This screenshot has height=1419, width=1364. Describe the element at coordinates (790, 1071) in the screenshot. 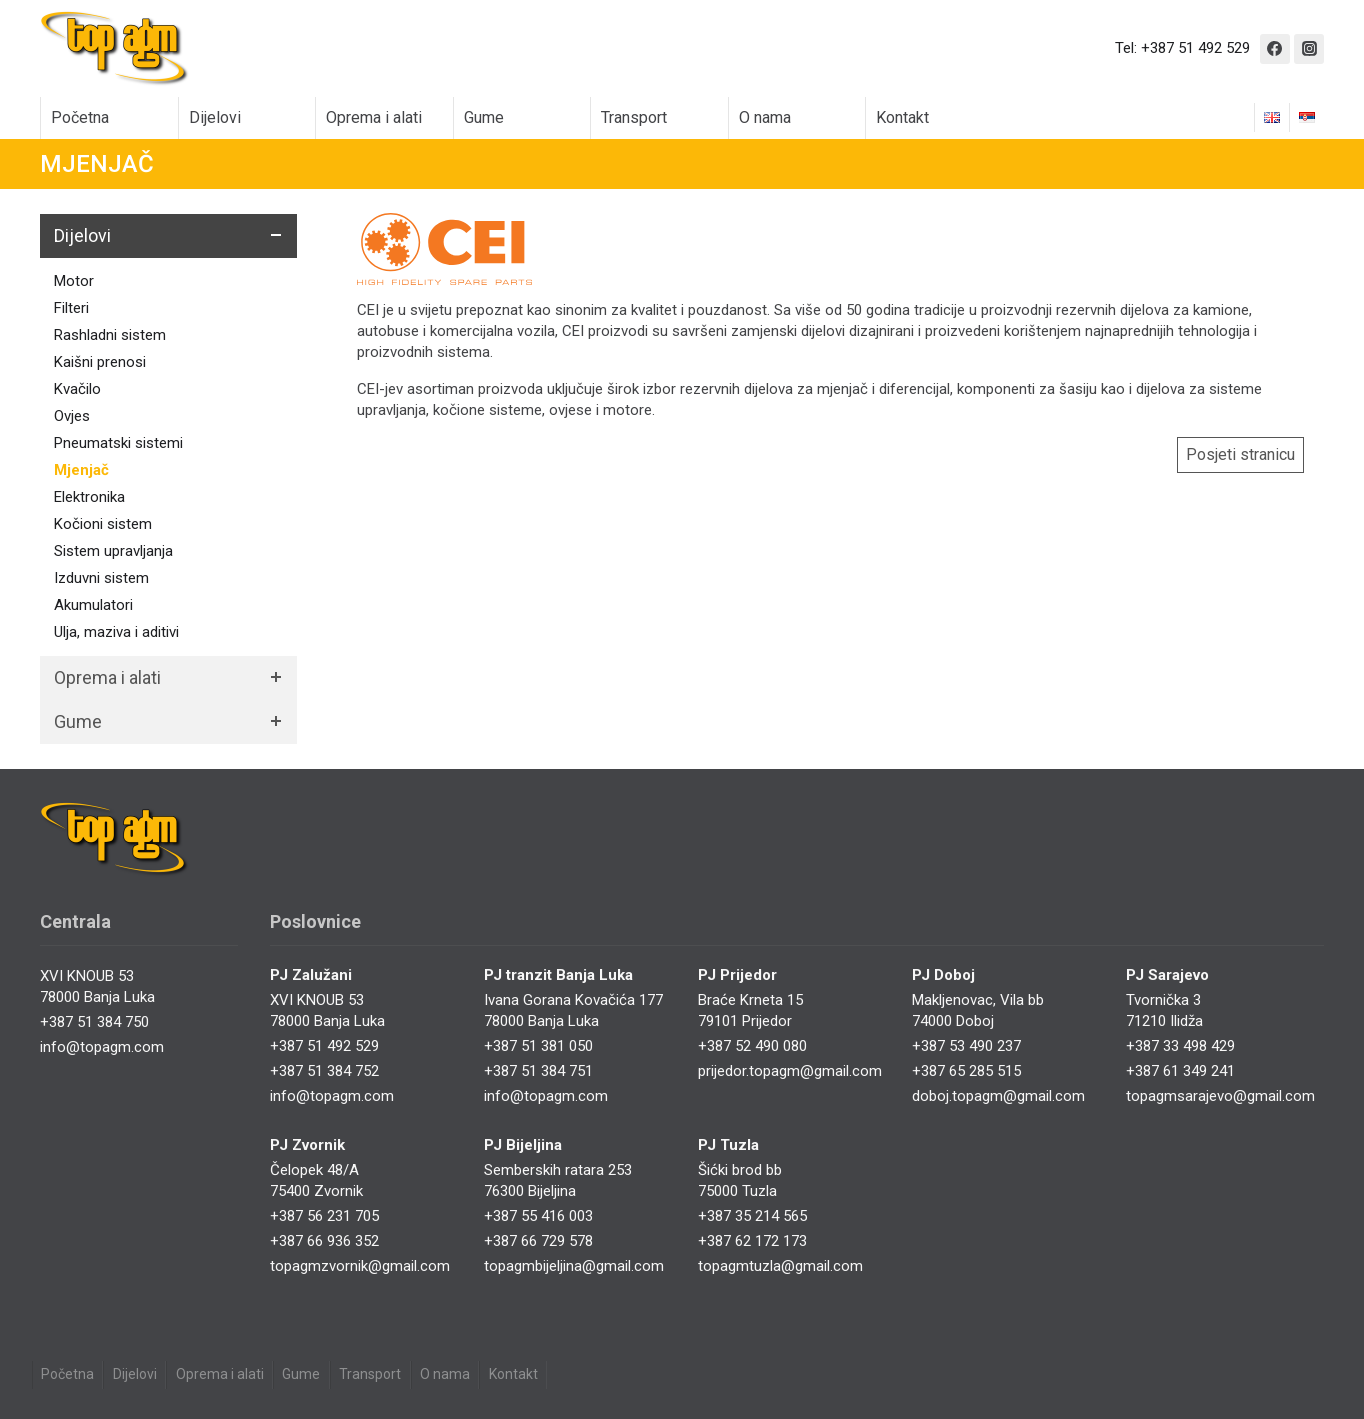

I see `prijedor.topagm@gmail.com` at that location.